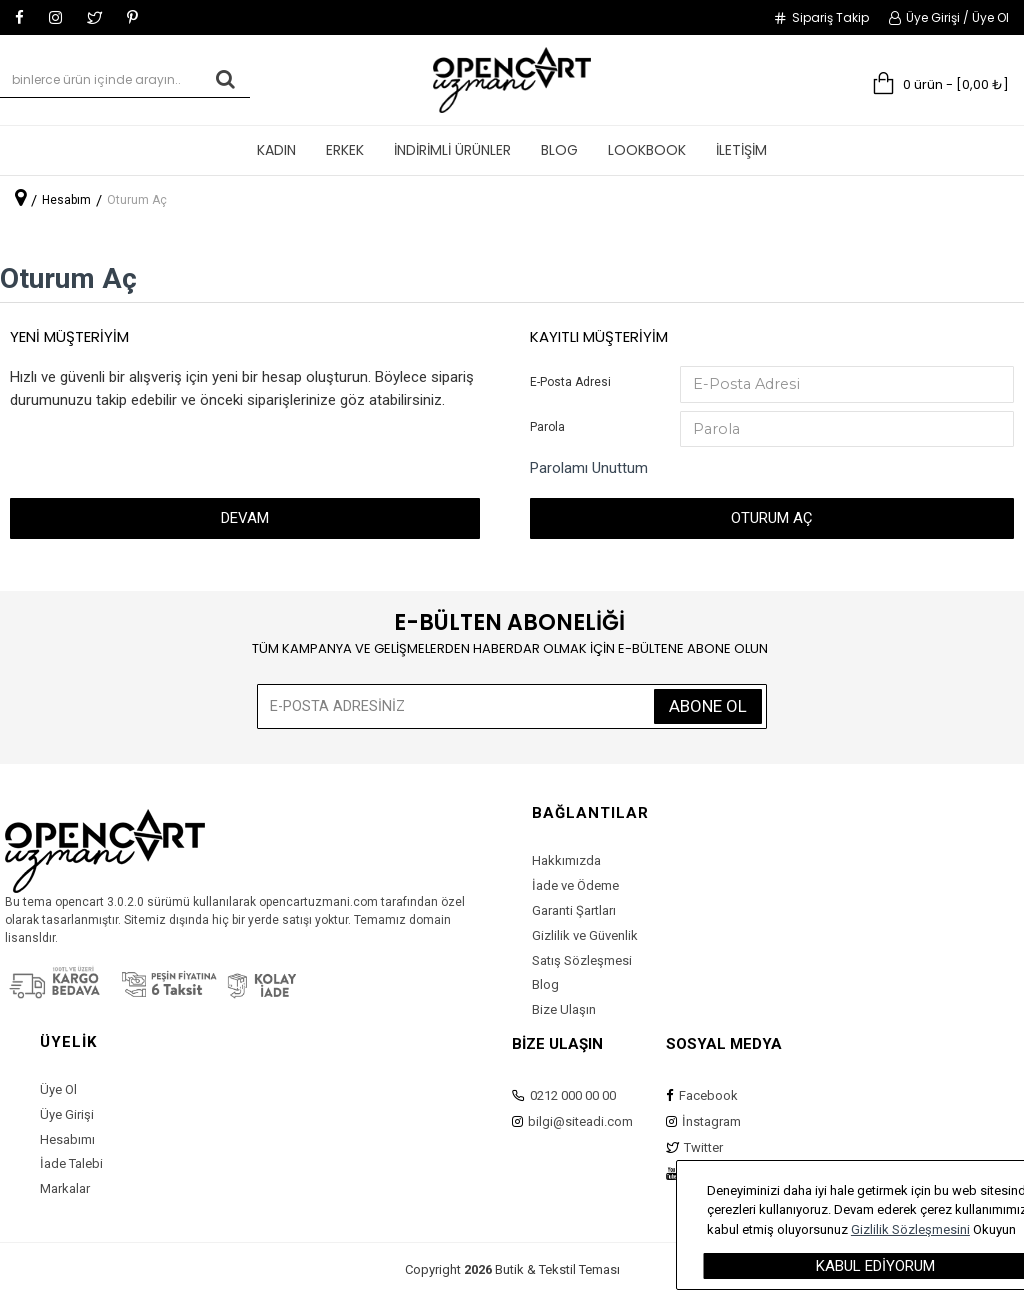 The width and height of the screenshot is (1024, 1295). What do you see at coordinates (245, 521) in the screenshot?
I see `Devam` at bounding box center [245, 521].